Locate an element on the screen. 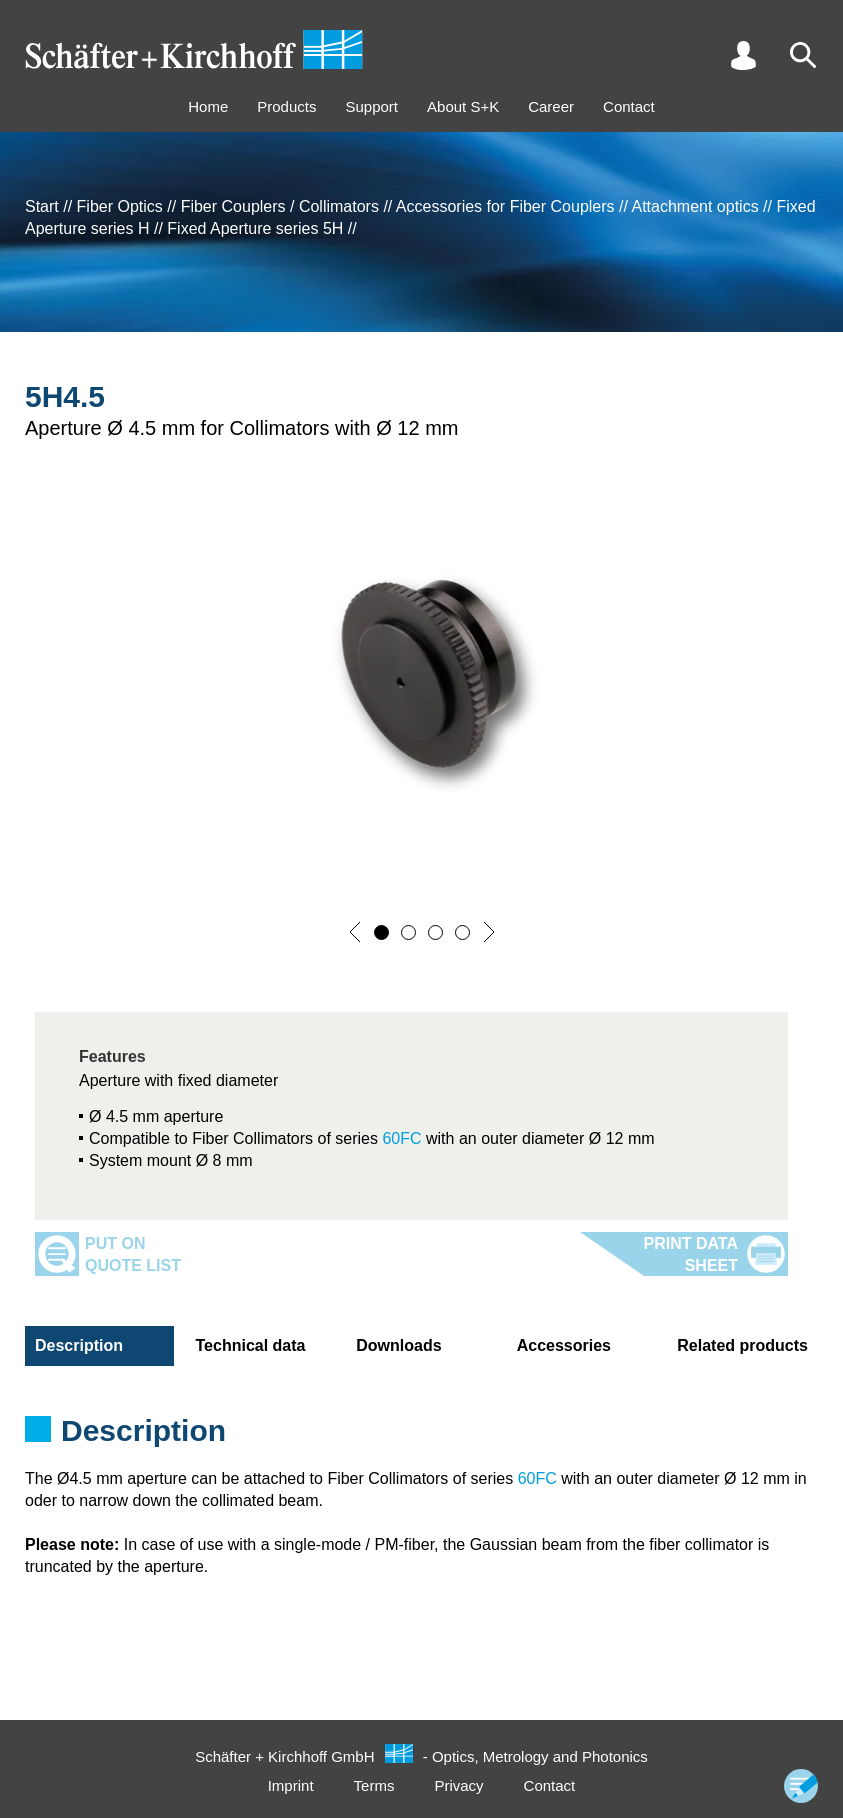  Support is located at coordinates (371, 106).